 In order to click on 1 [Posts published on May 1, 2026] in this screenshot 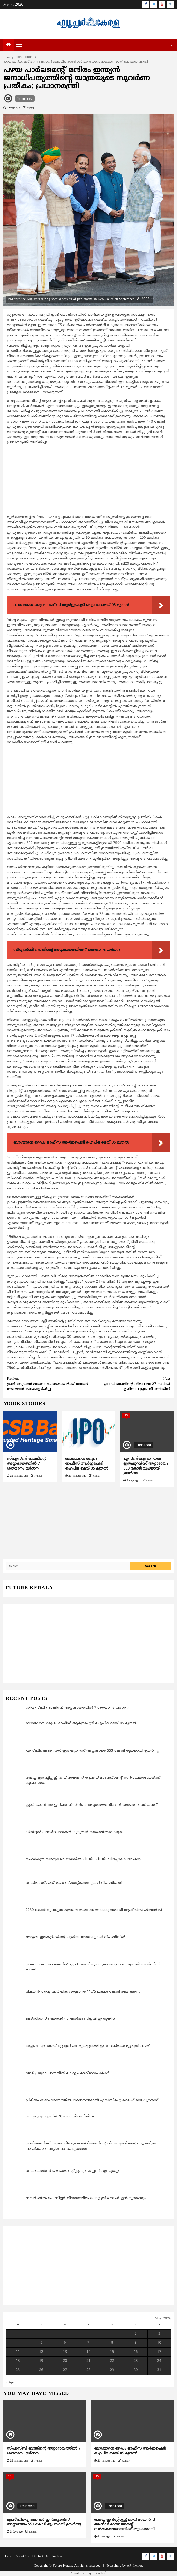, I will do `click(112, 2334)`.